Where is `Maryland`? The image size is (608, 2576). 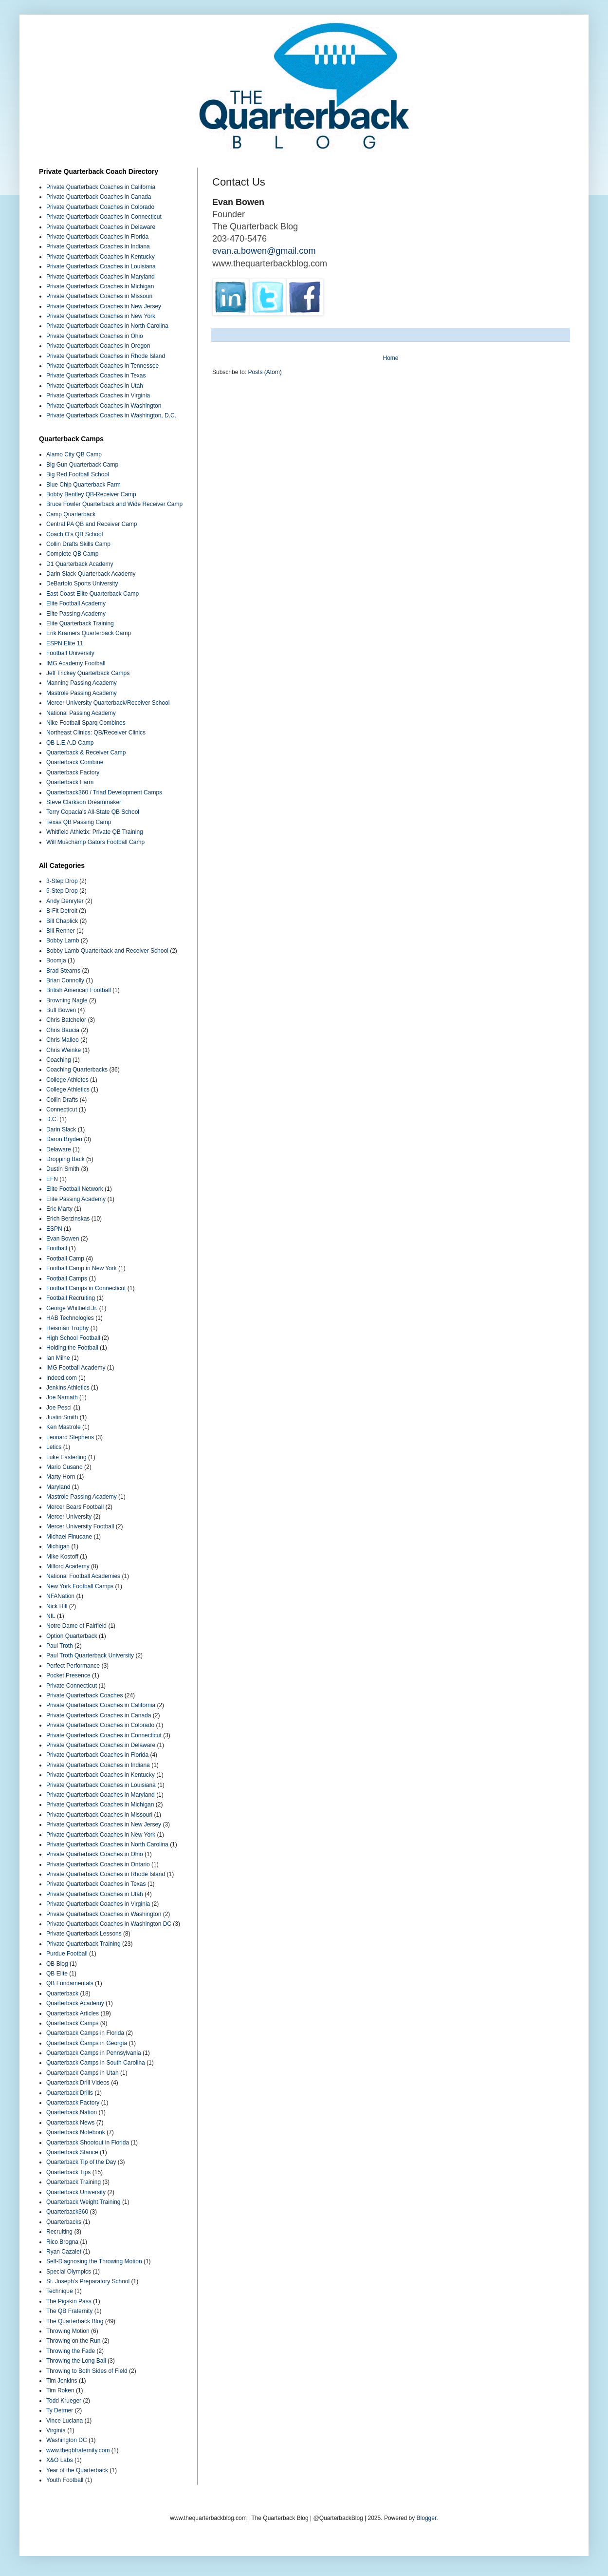
Maryland is located at coordinates (58, 1487).